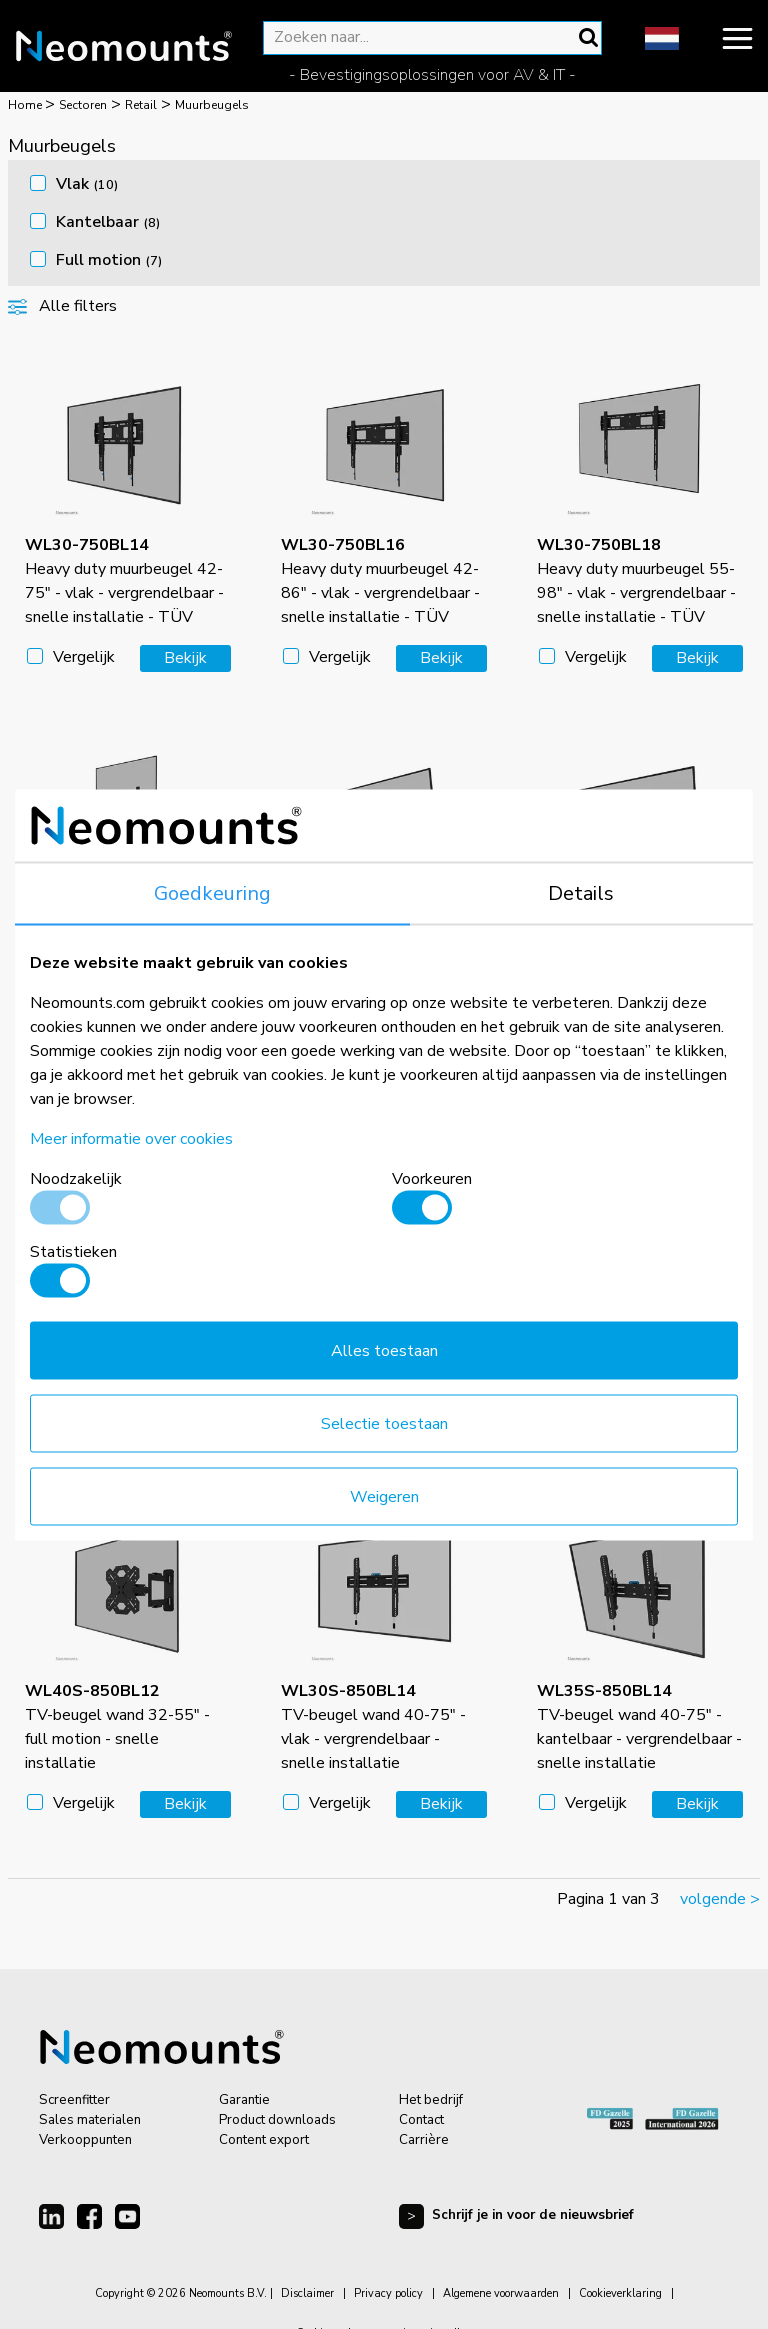 The image size is (768, 2329). Describe the element at coordinates (373, 1345) in the screenshot. I see `TV-beugel wand 24-65" - vlak - vergrendelbaar - snelle installatie` at that location.